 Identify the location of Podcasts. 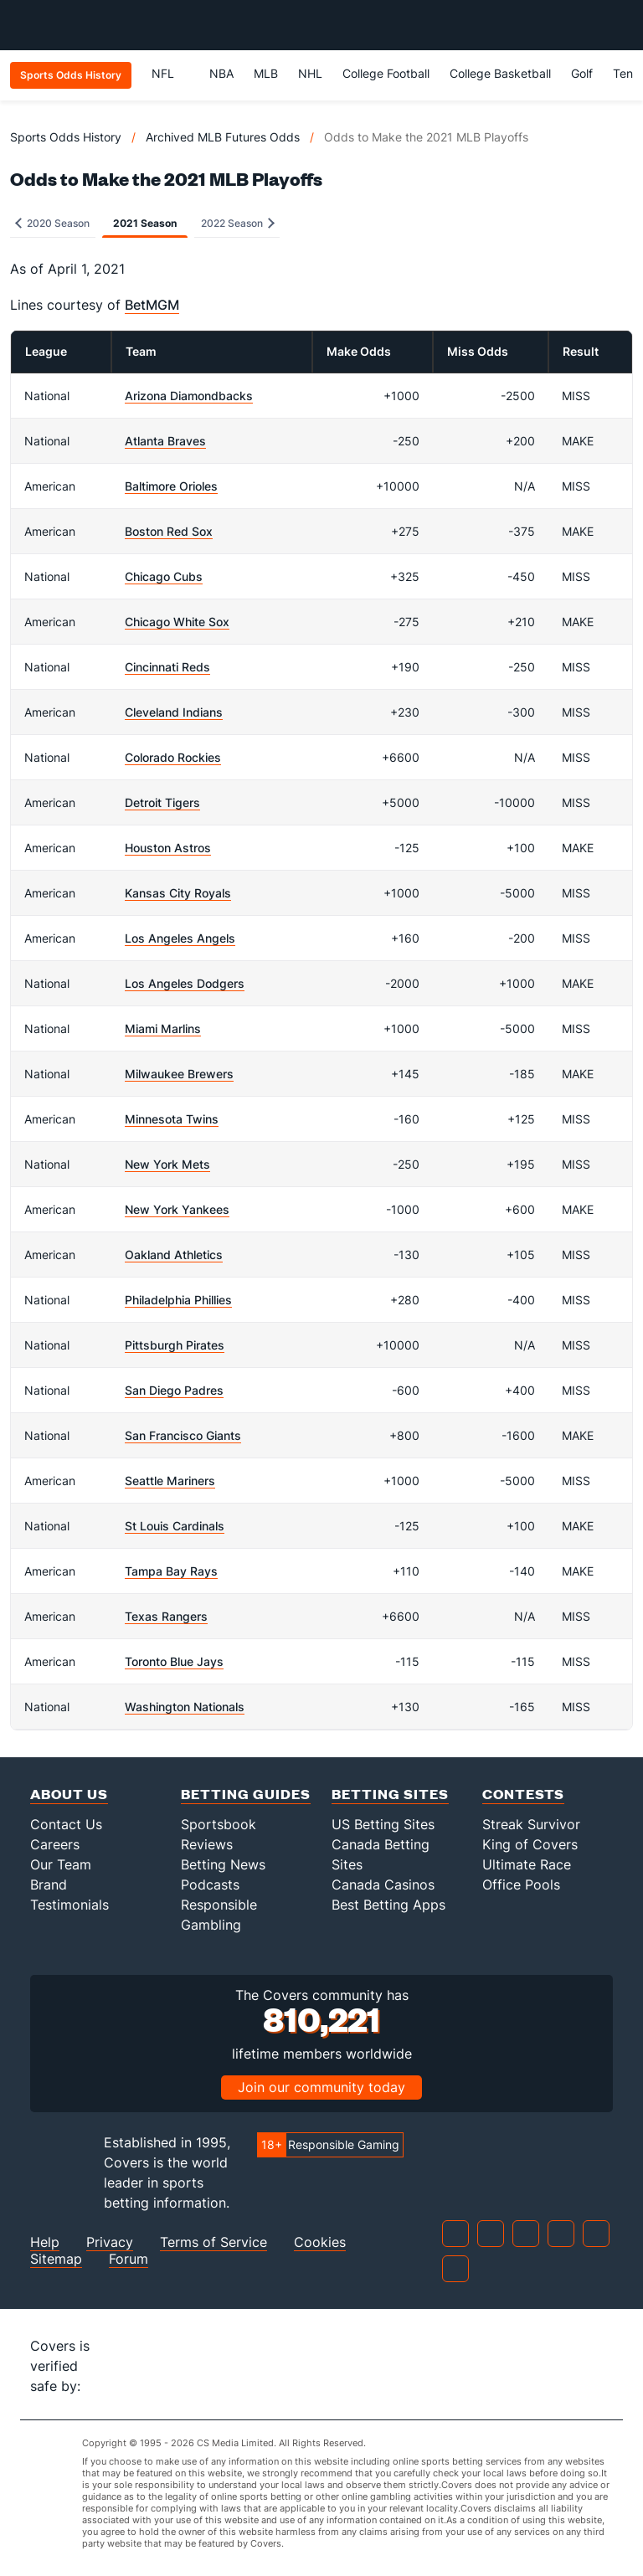
(210, 1884).